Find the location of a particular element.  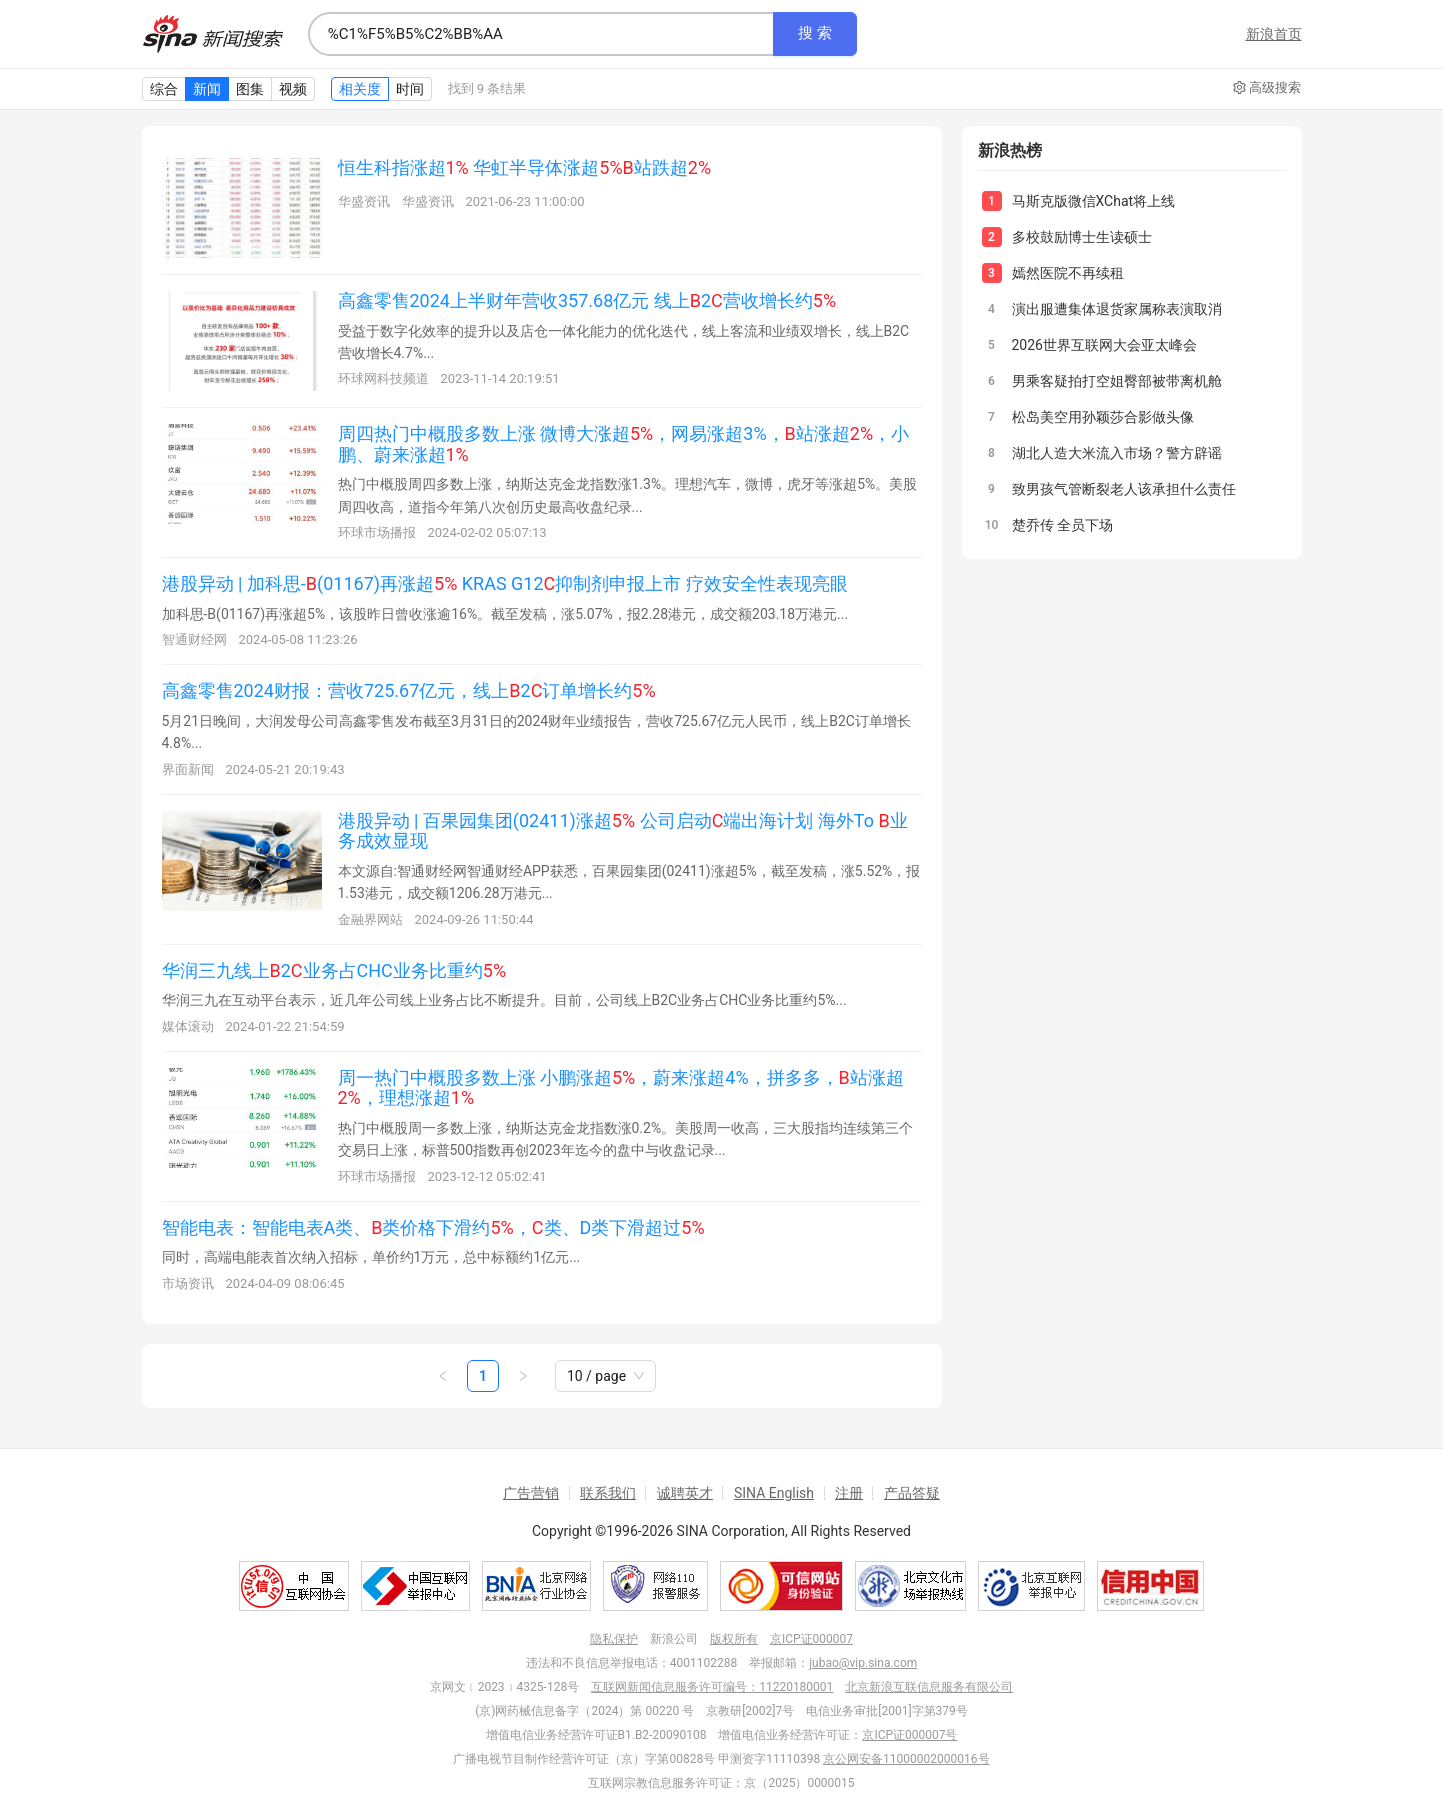

jubao@vip.sina.com is located at coordinates (863, 1663).